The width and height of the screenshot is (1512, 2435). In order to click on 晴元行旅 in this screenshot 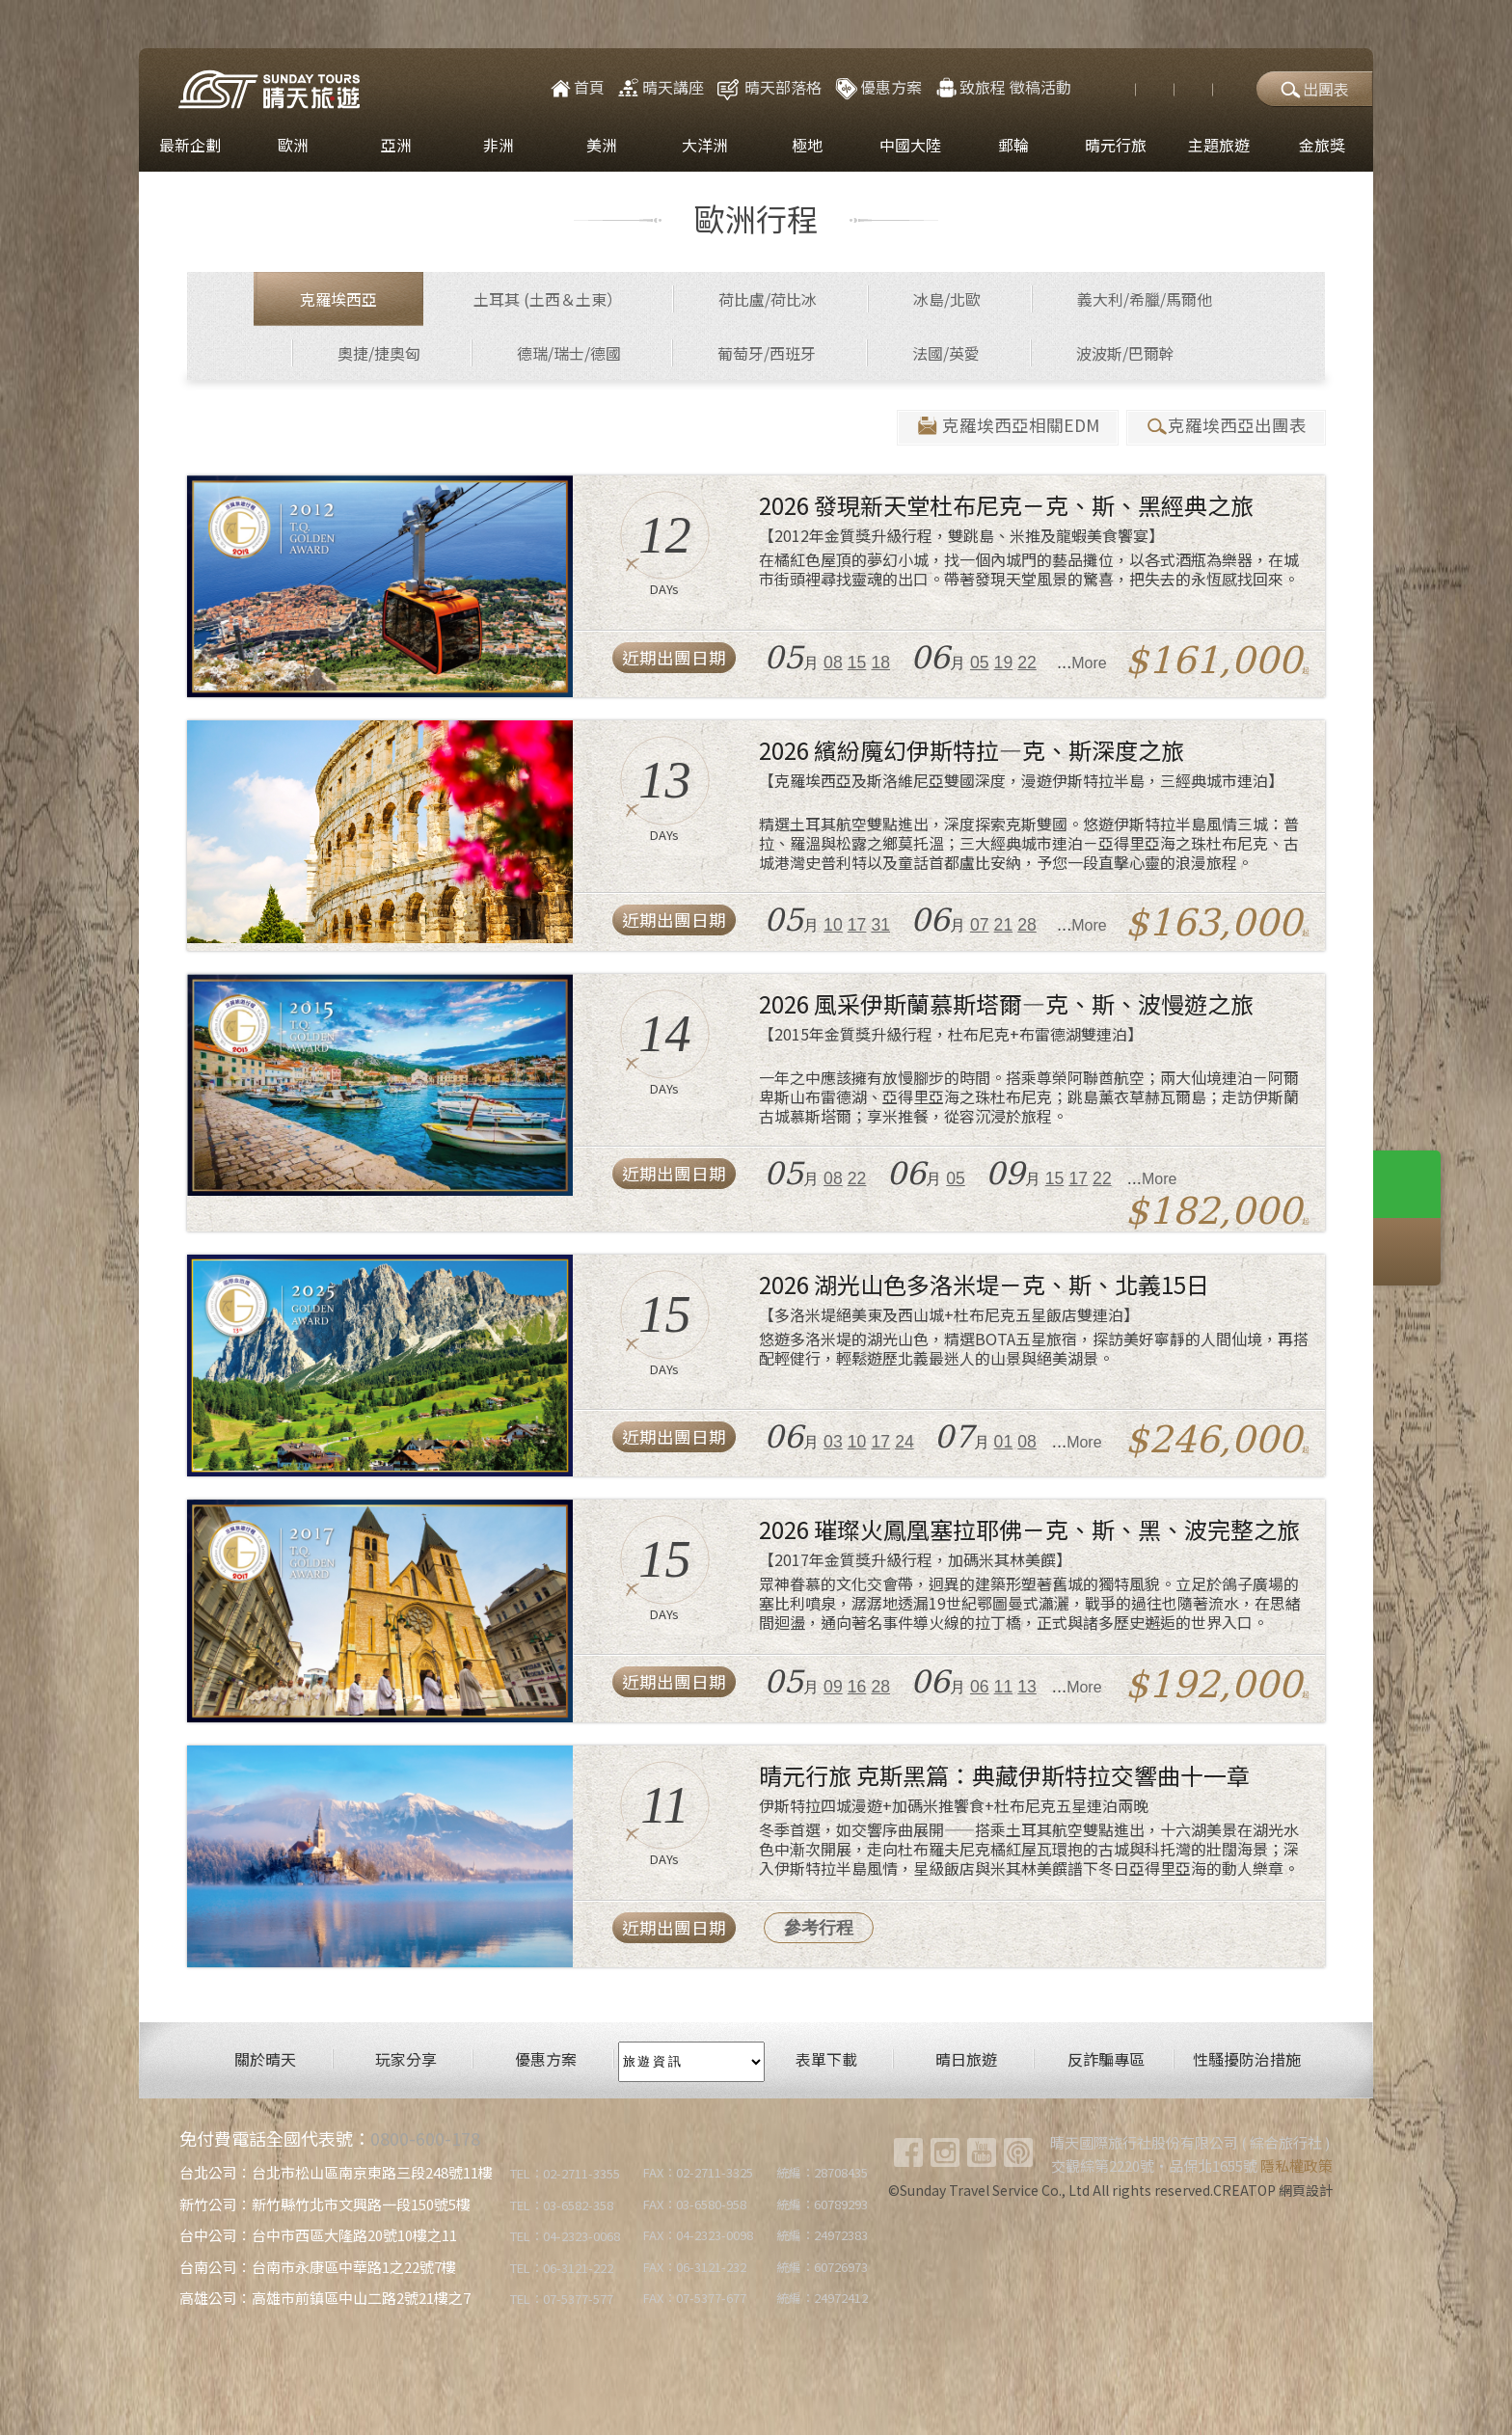, I will do `click(1116, 144)`.